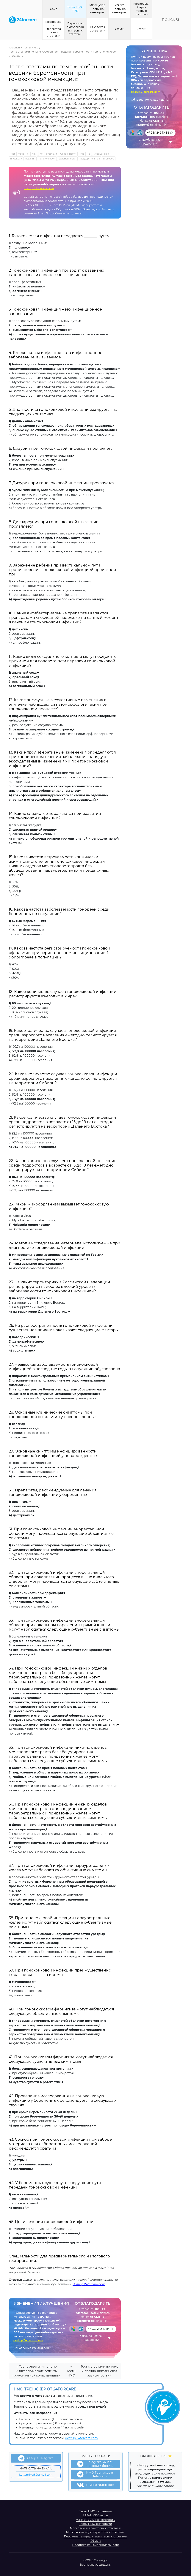  I want to click on при, so click(34, 153).